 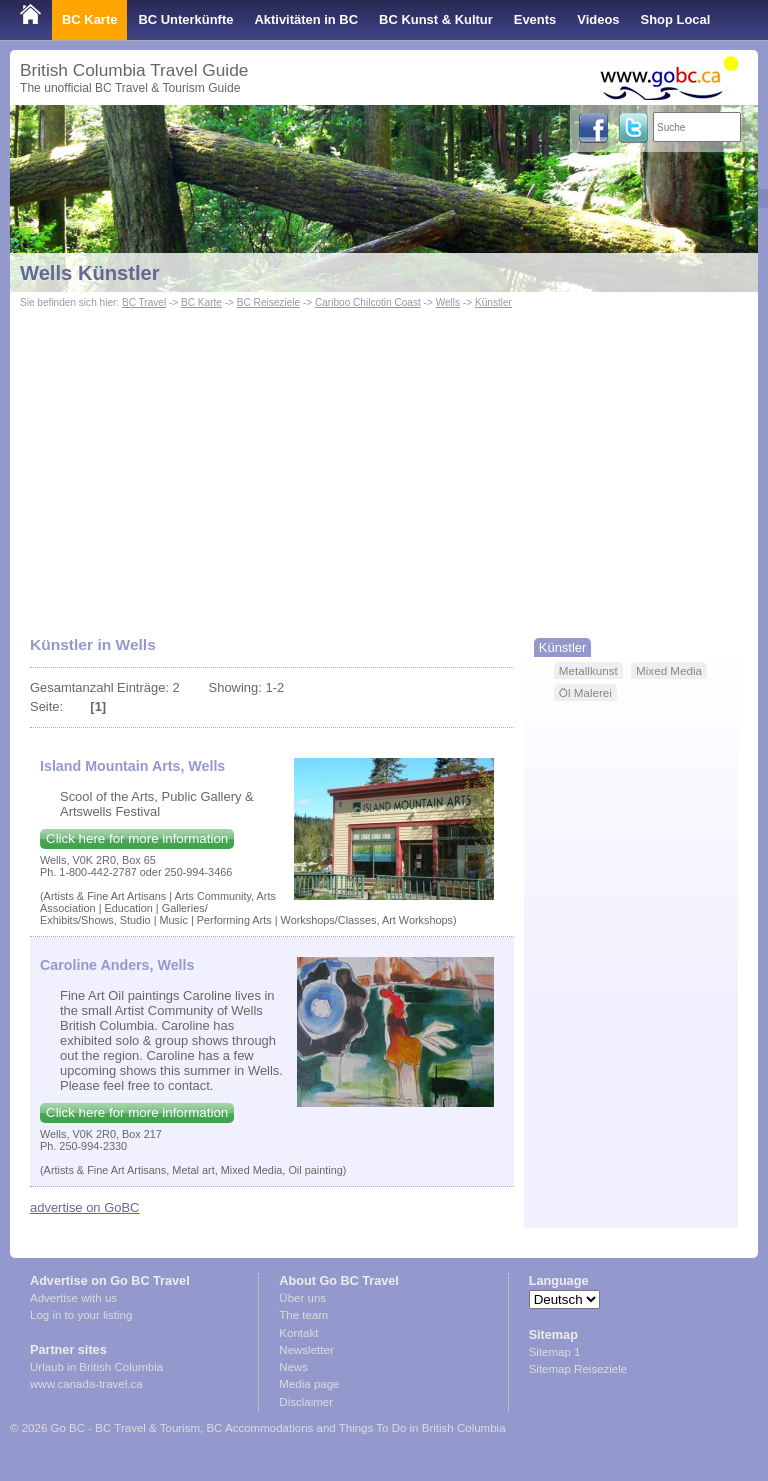 What do you see at coordinates (303, 1315) in the screenshot?
I see `The team` at bounding box center [303, 1315].